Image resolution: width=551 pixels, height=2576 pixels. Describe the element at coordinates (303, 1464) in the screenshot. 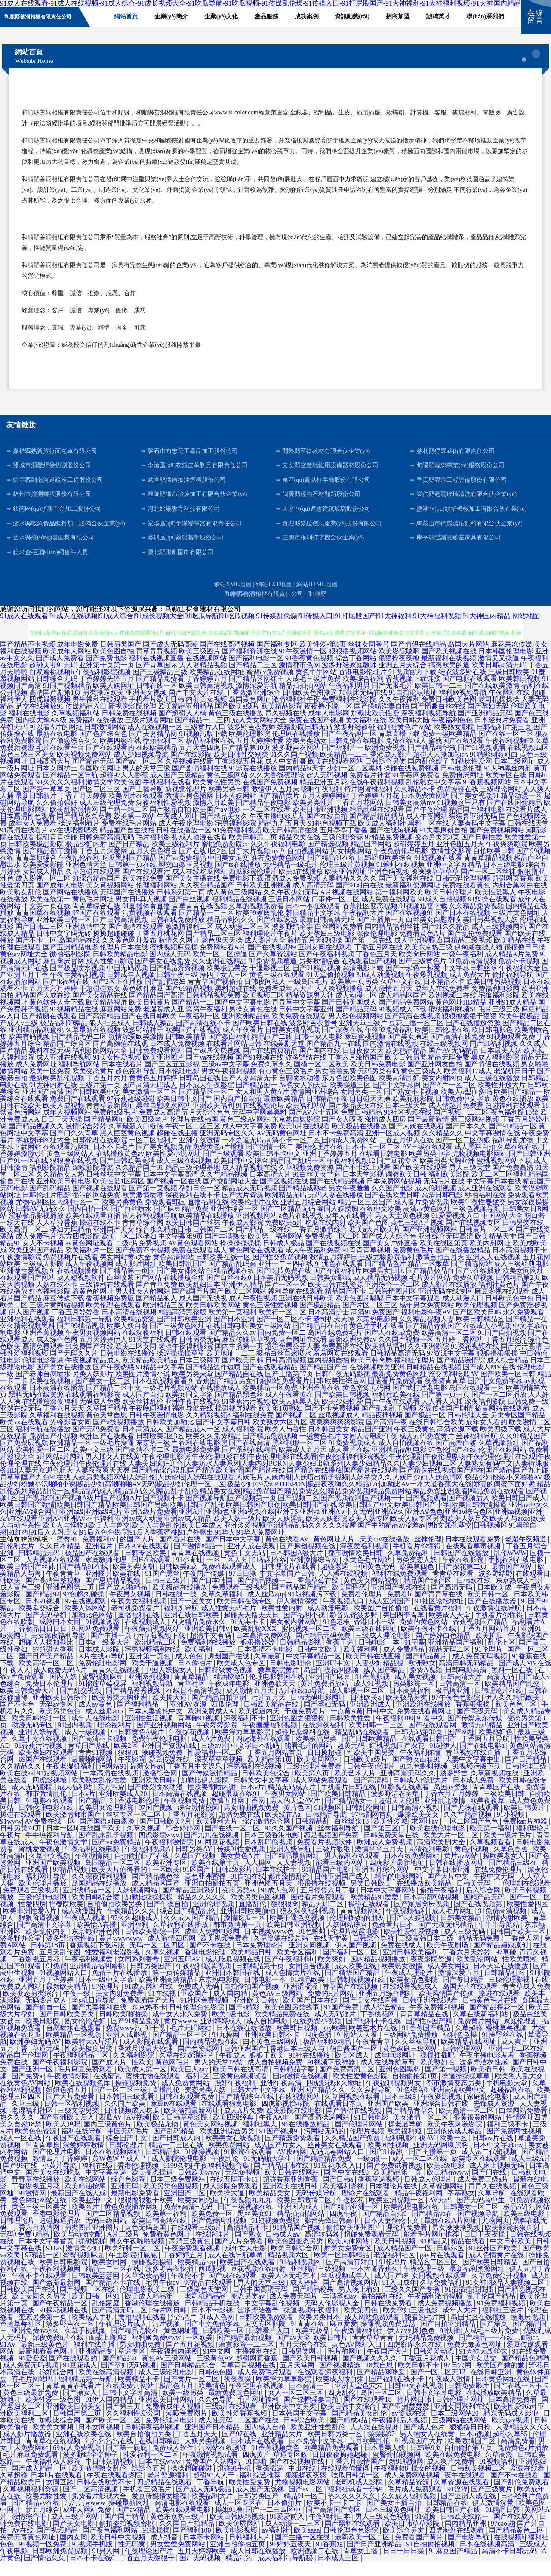

I see `欧美成人五月天` at that location.